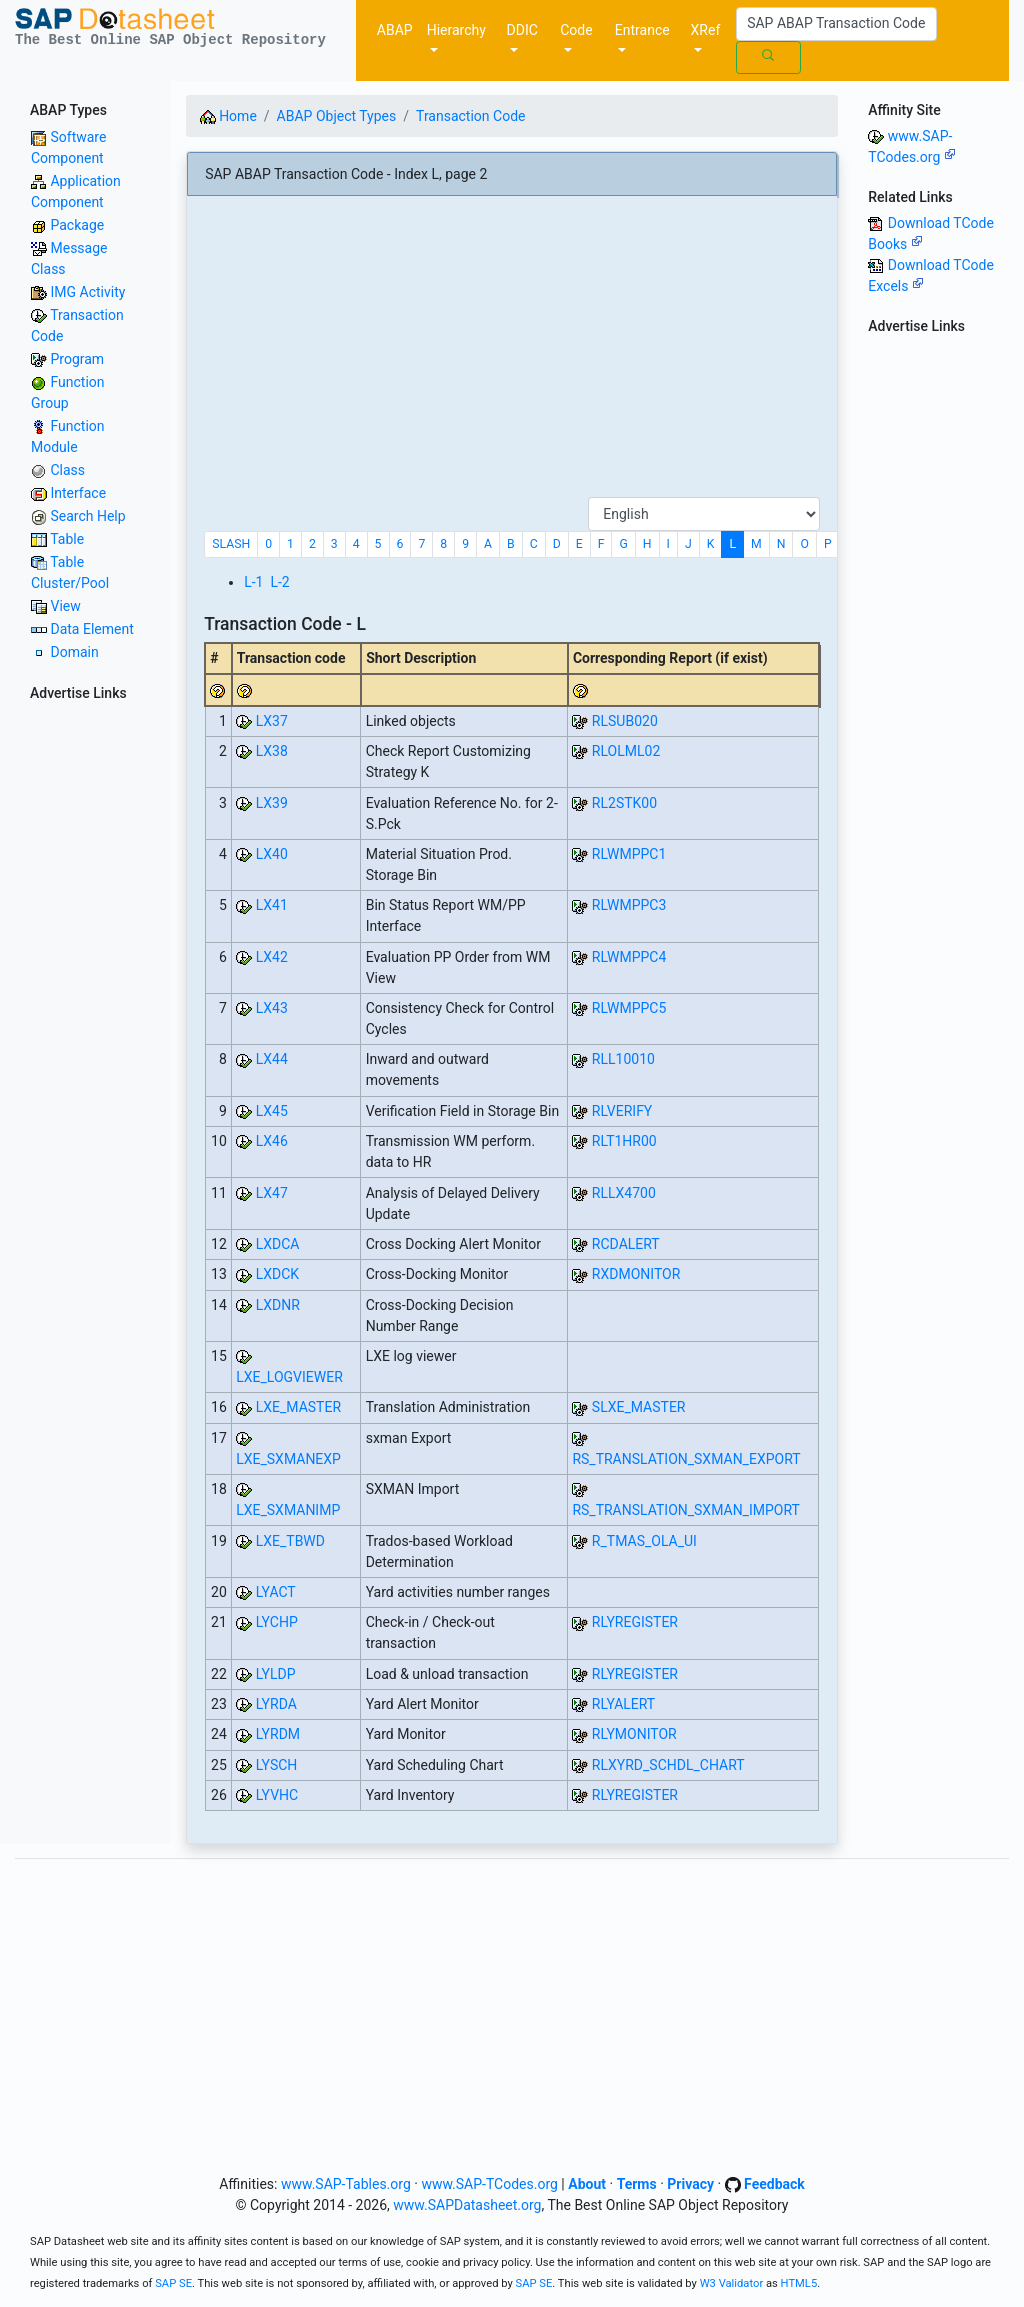 The height and width of the screenshot is (2307, 1024). What do you see at coordinates (470, 116) in the screenshot?
I see `Transaction Code` at bounding box center [470, 116].